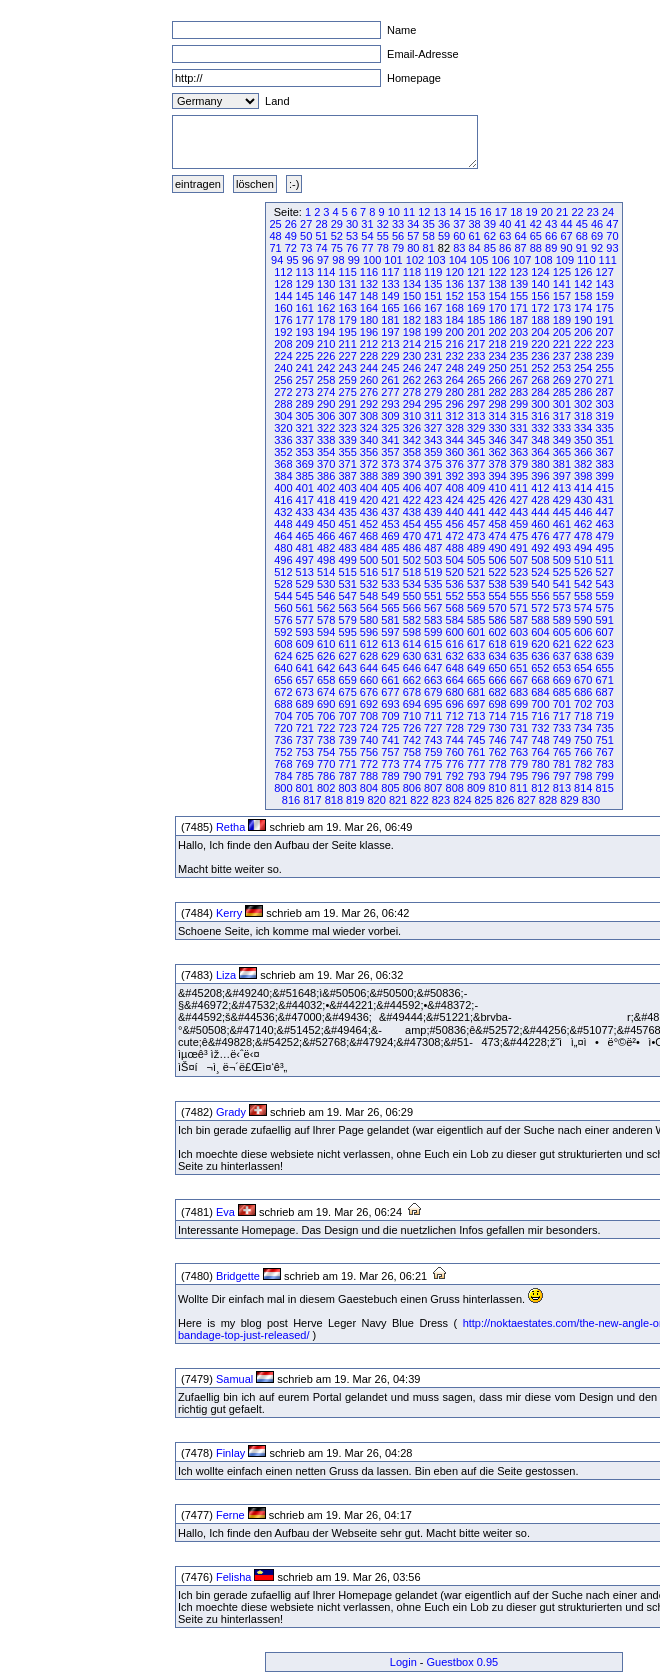  What do you see at coordinates (562, 392) in the screenshot?
I see `285` at bounding box center [562, 392].